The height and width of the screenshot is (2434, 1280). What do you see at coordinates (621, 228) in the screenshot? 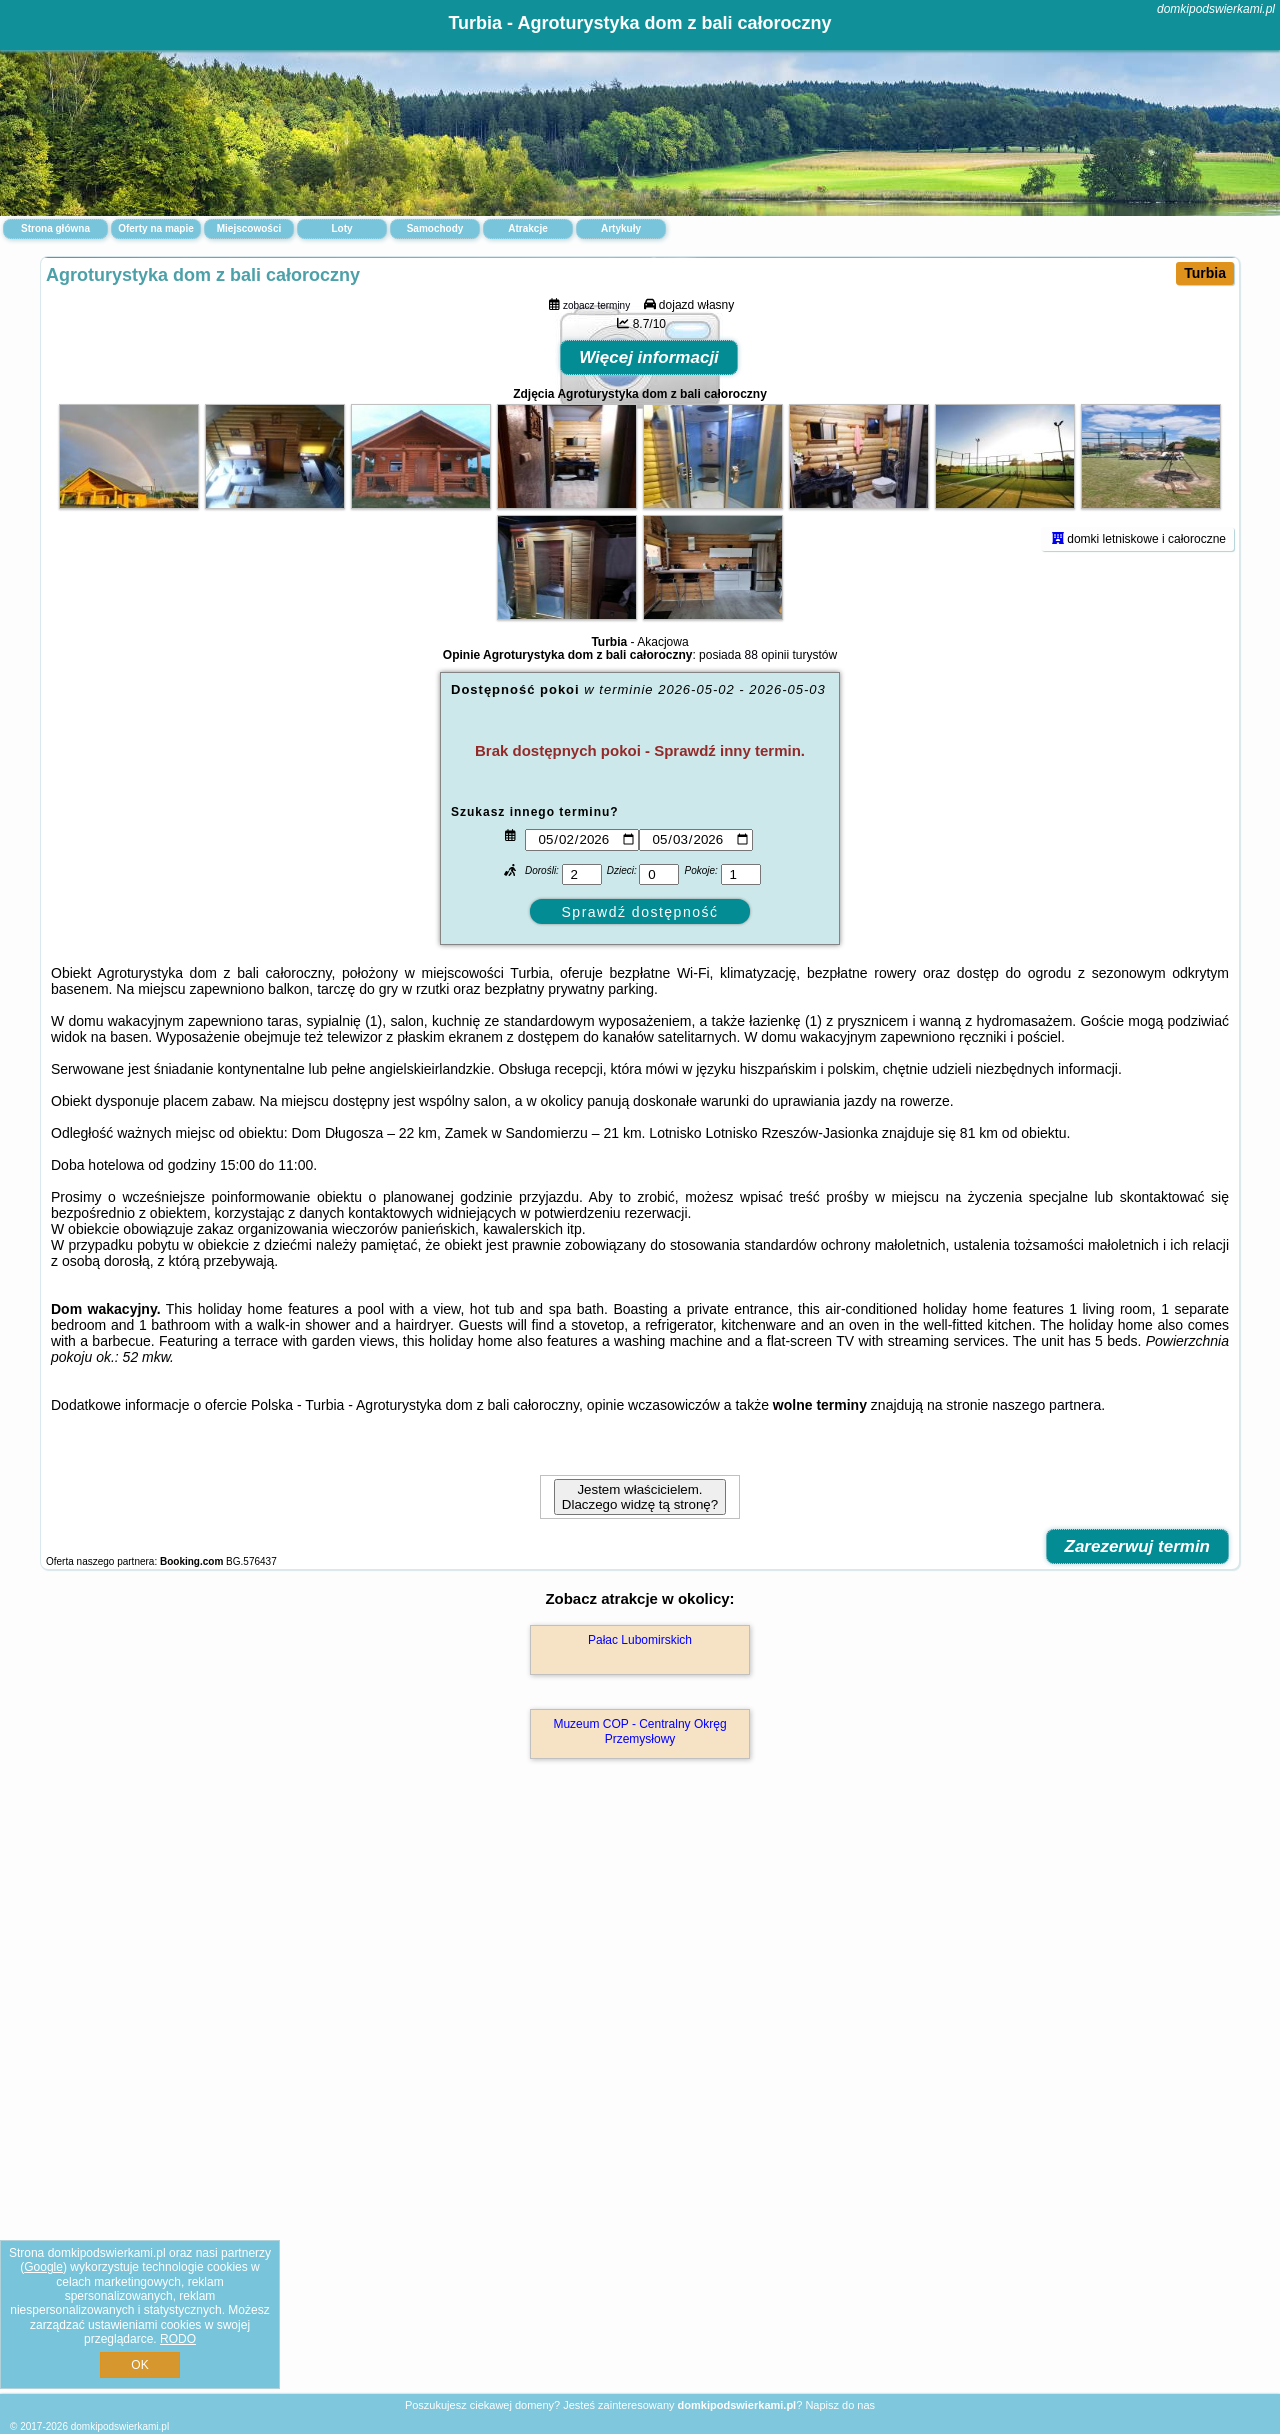
I see `Artykuły` at bounding box center [621, 228].